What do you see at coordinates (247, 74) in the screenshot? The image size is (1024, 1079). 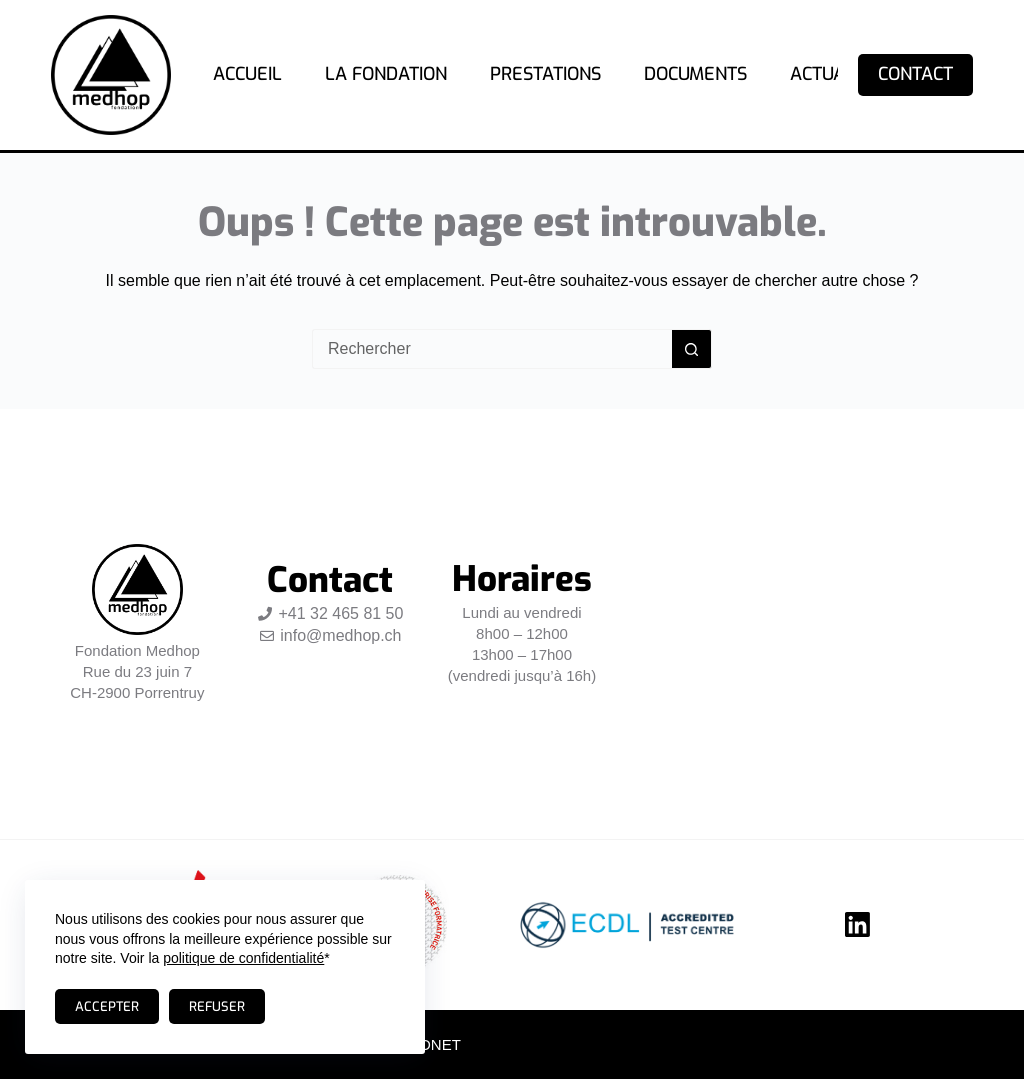 I see `Accueil` at bounding box center [247, 74].